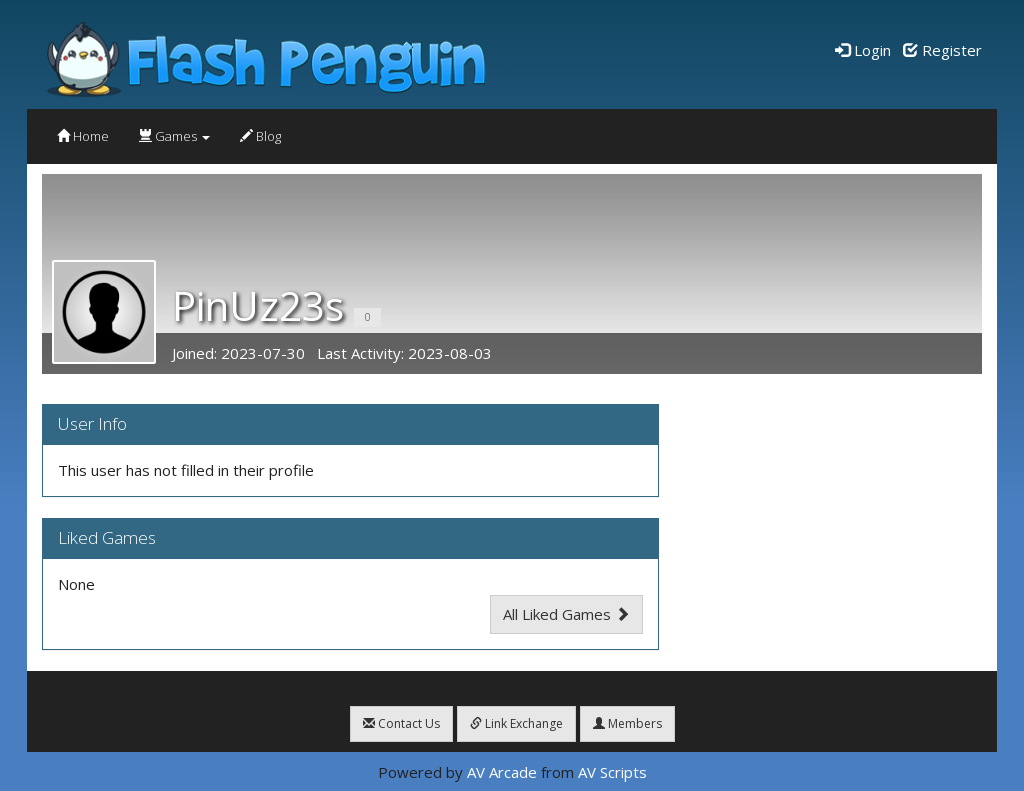  Describe the element at coordinates (863, 50) in the screenshot. I see `Login` at that location.